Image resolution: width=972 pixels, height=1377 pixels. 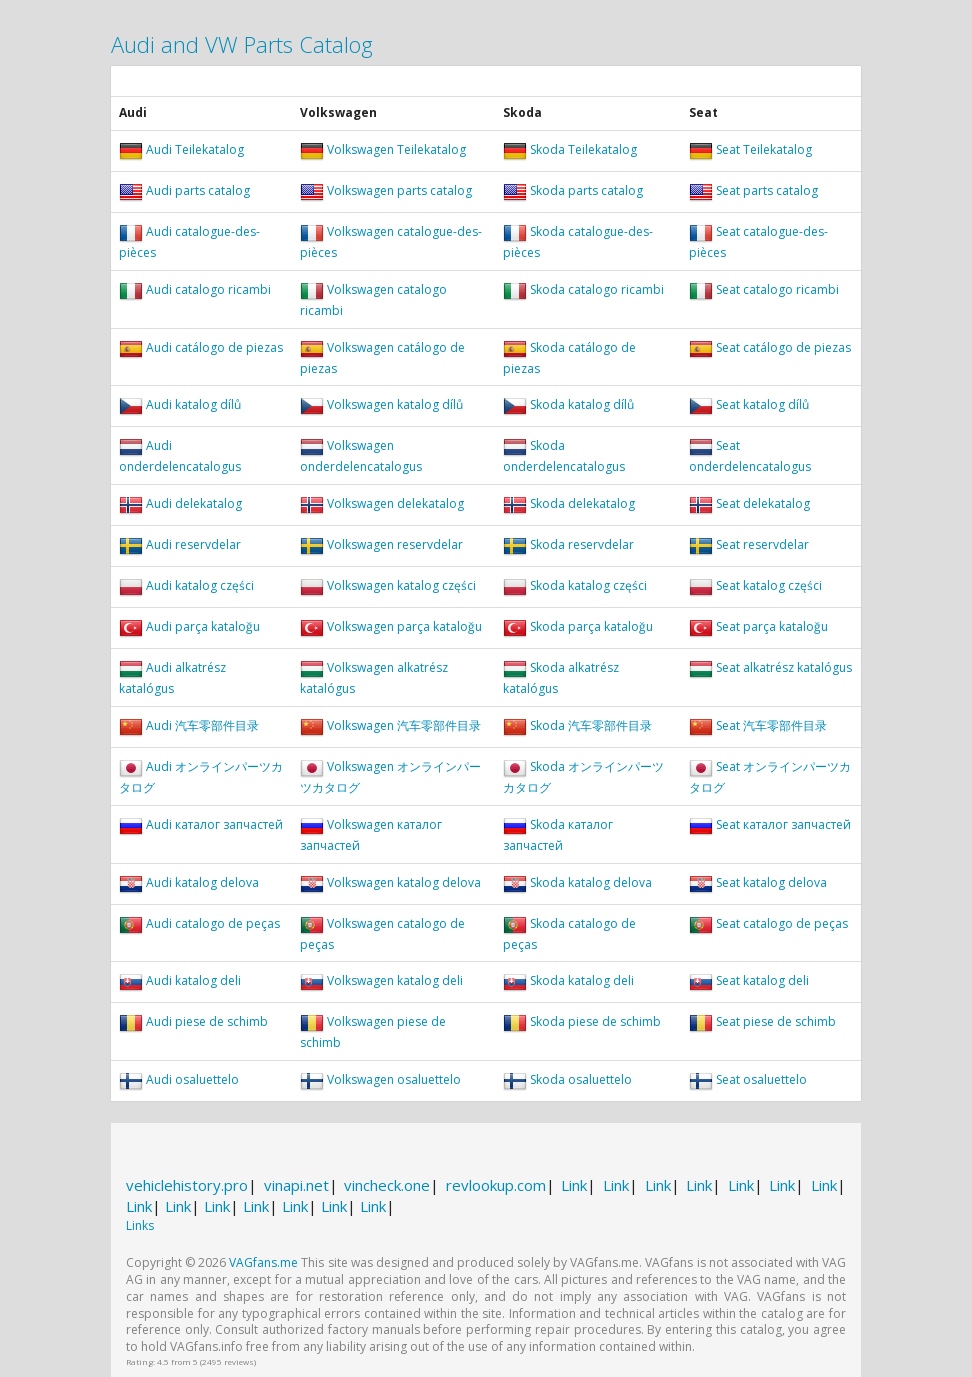 What do you see at coordinates (208, 289) in the screenshot?
I see `Audi catalogo ricambi` at bounding box center [208, 289].